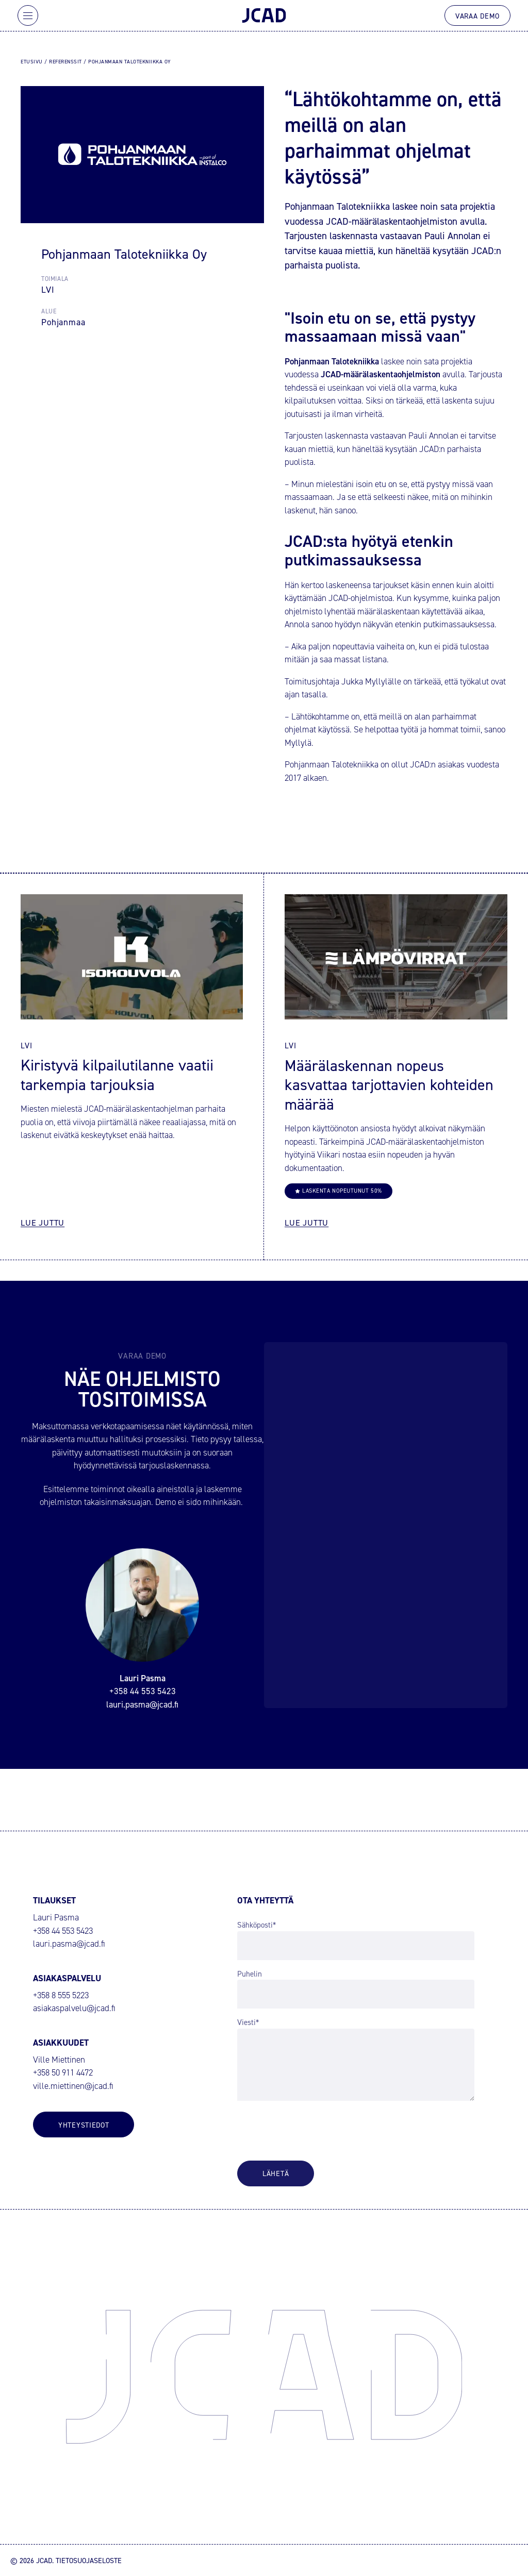 This screenshot has width=528, height=2576. I want to click on [JCAD – Siirry etusivulle], so click(264, 15).